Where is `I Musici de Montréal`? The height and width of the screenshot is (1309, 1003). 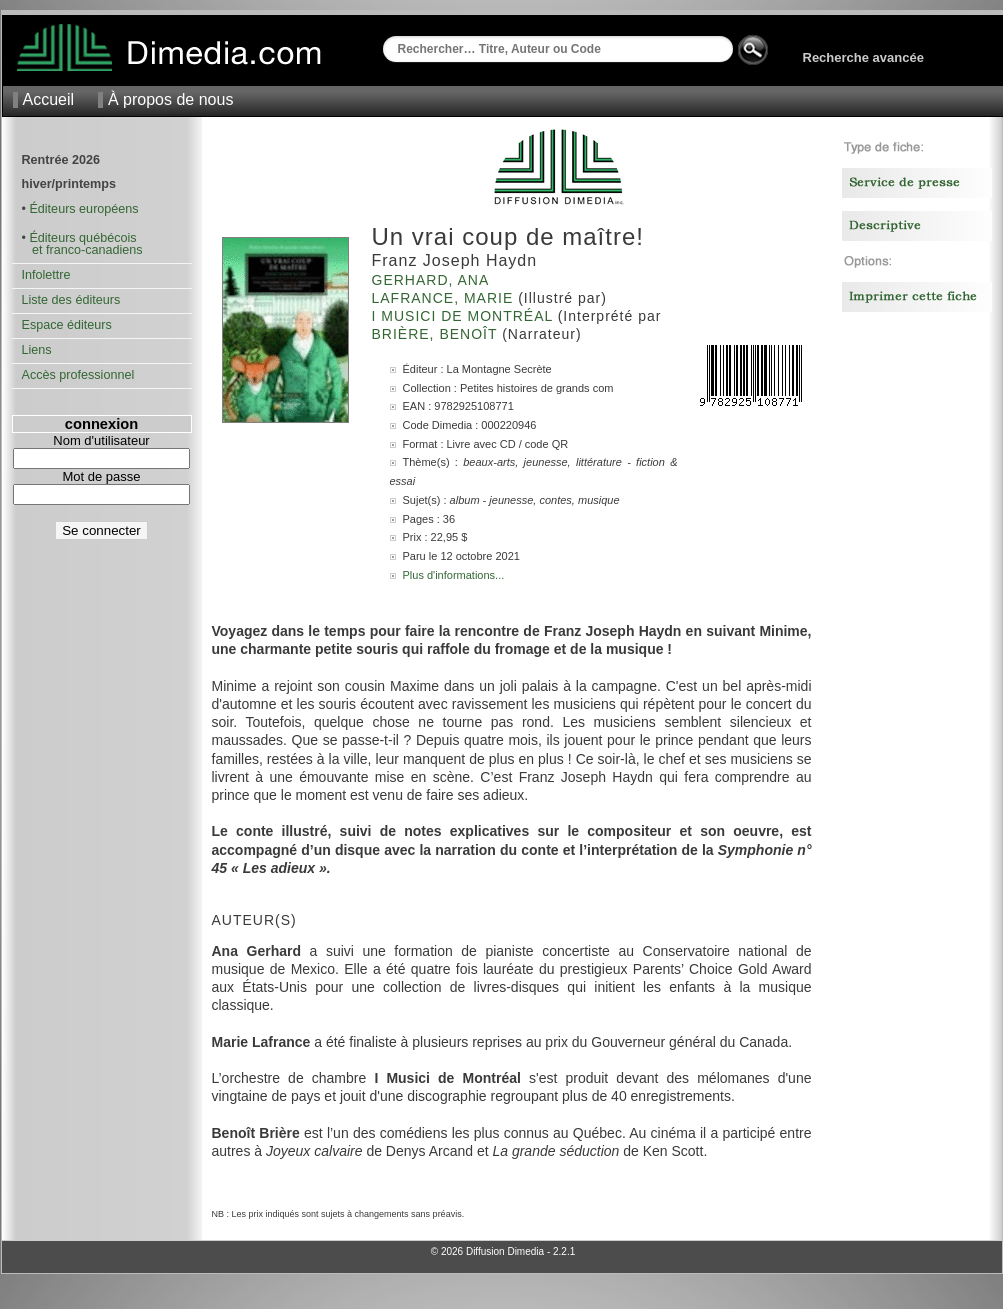
I Musici de Montréal is located at coordinates (465, 316).